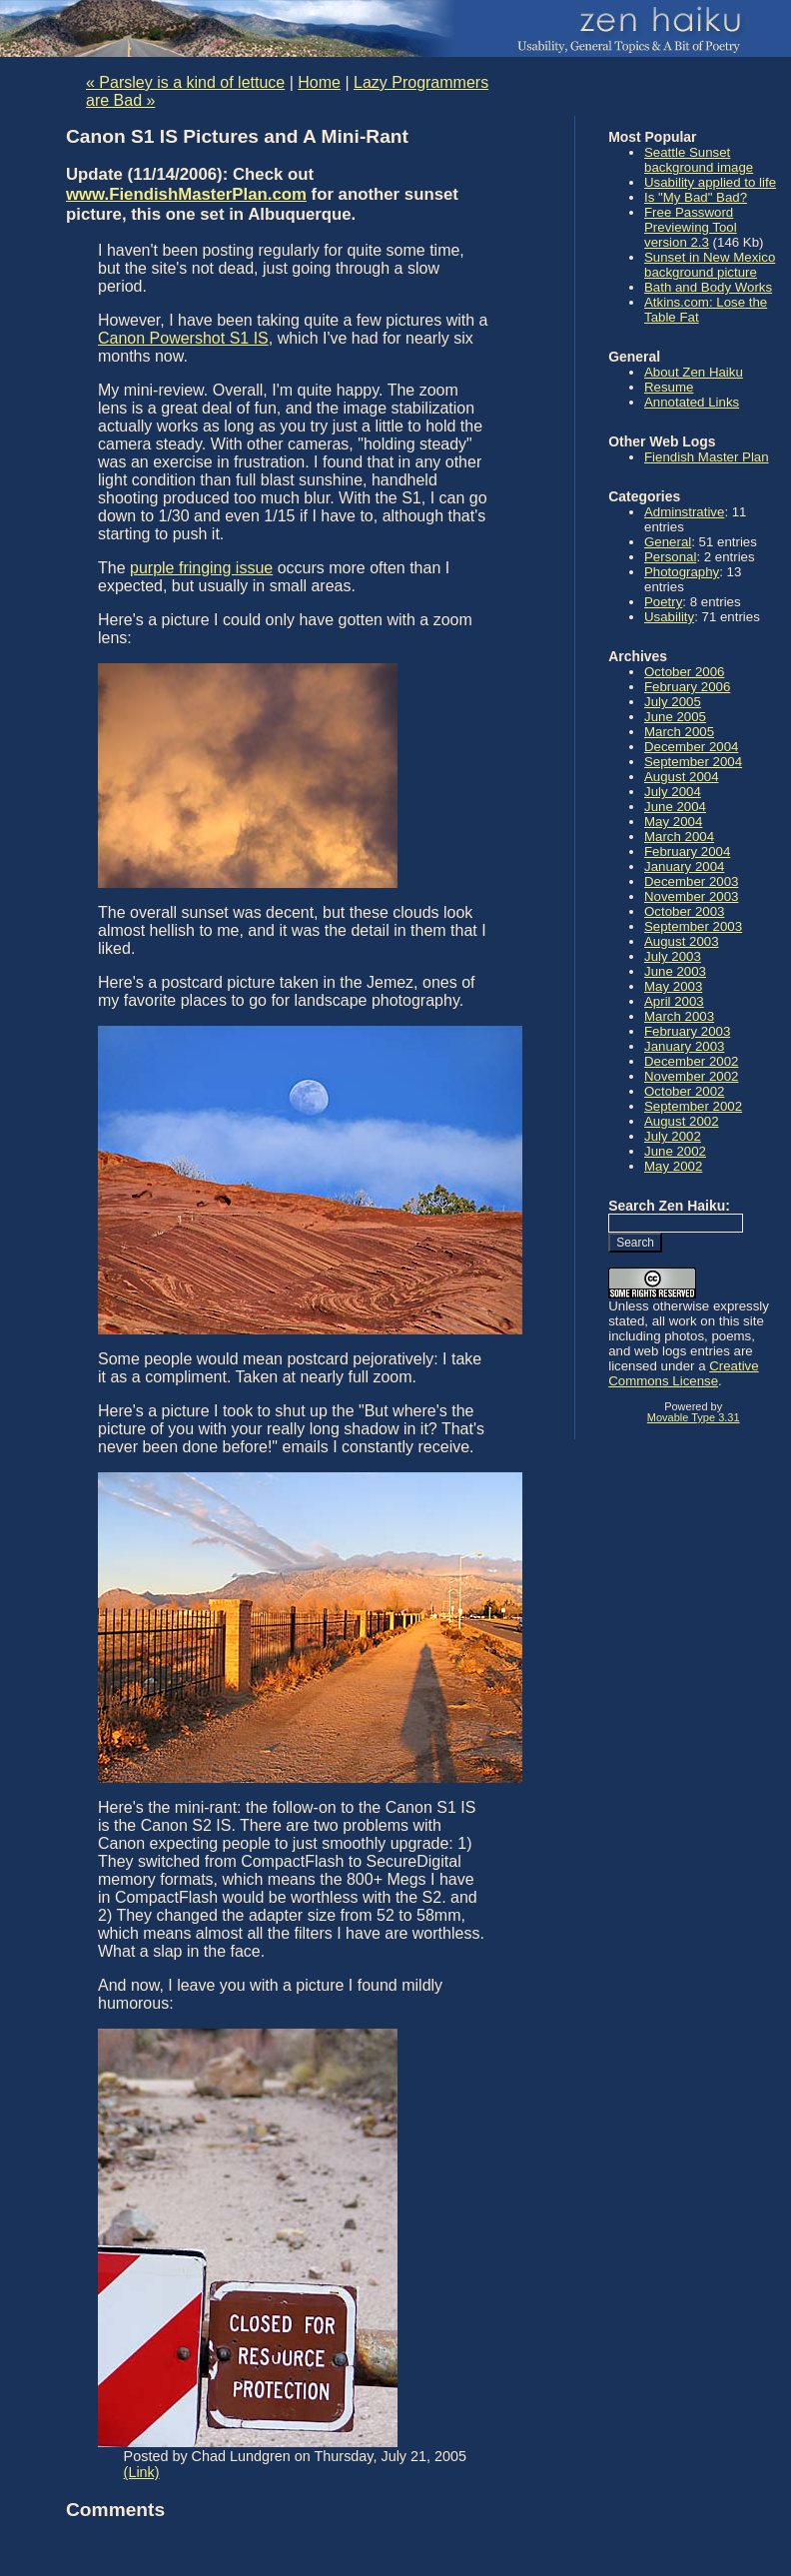 The image size is (791, 2576). Describe the element at coordinates (681, 1121) in the screenshot. I see `August 2002` at that location.